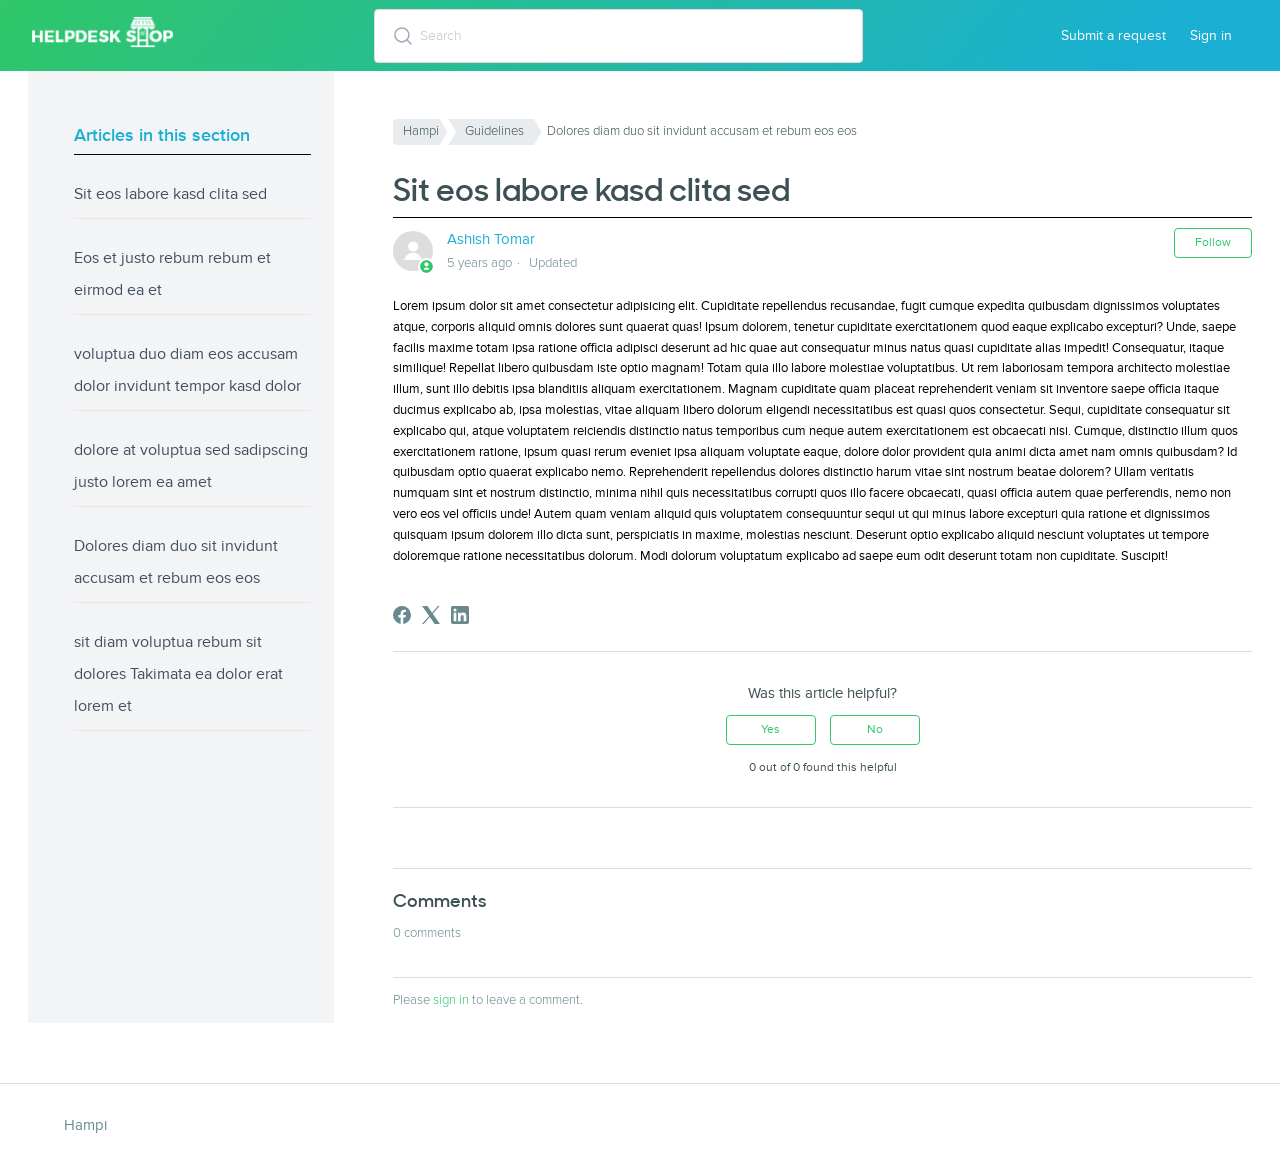  I want to click on [Facebook], so click(402, 615).